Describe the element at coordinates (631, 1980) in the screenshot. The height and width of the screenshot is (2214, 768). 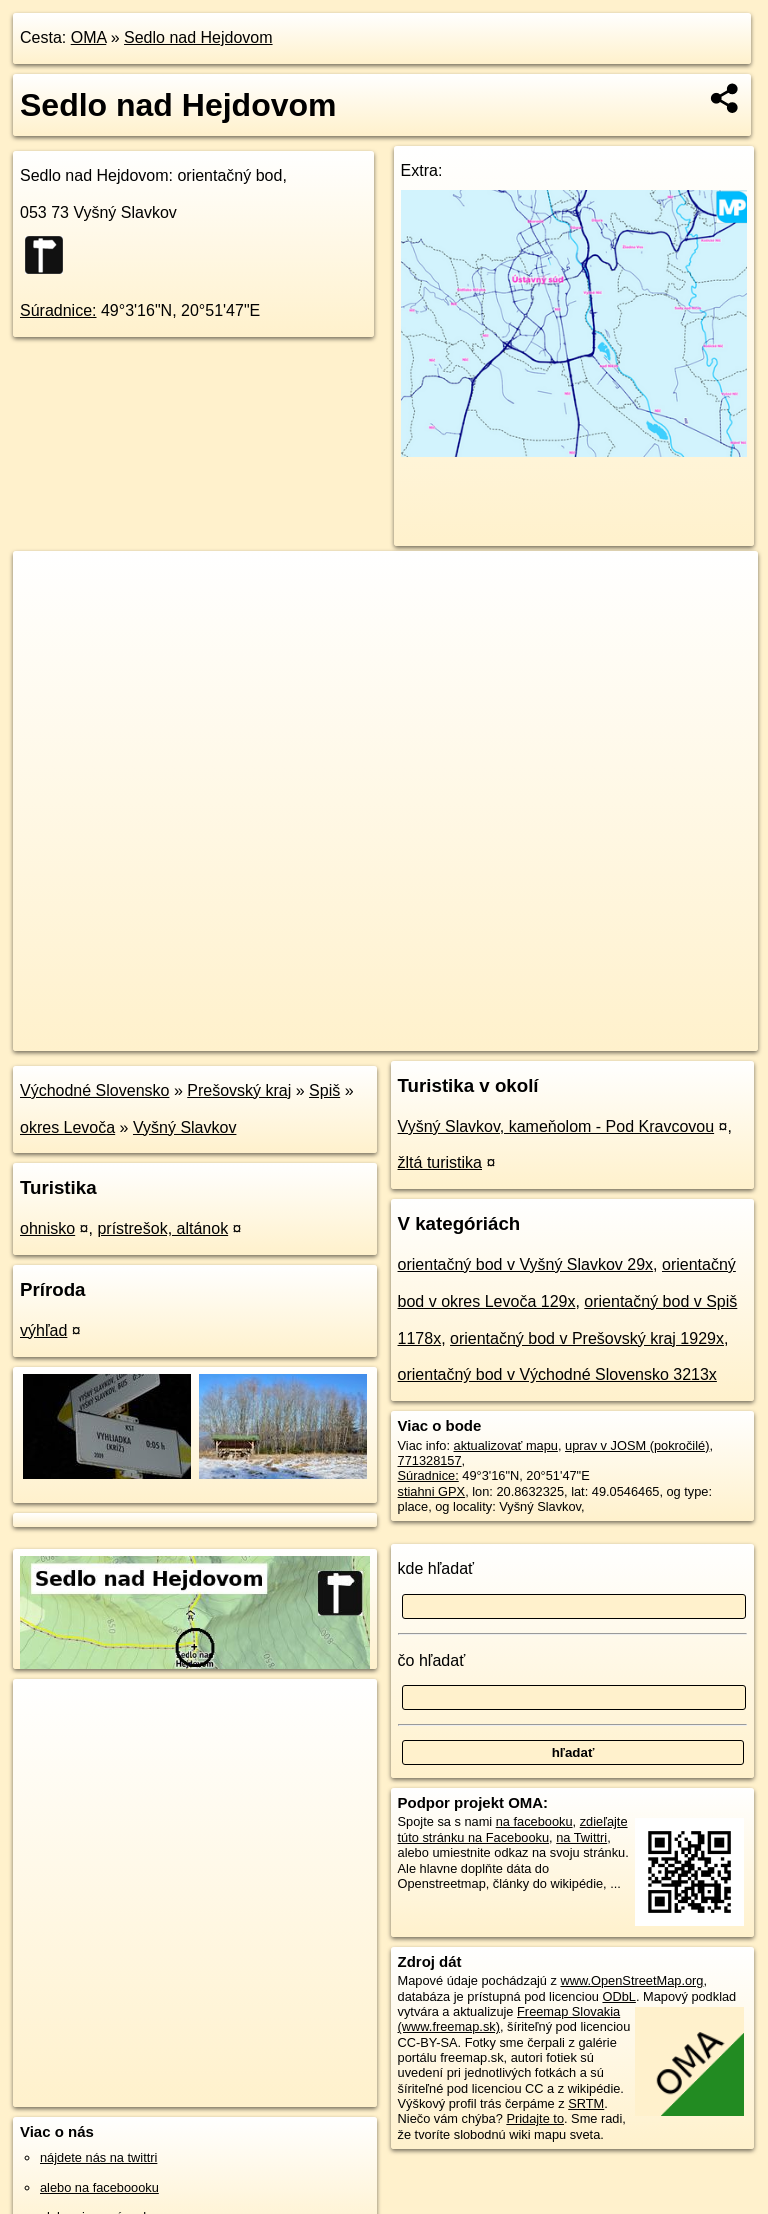
I see `www.OpenStreetMap.org` at that location.